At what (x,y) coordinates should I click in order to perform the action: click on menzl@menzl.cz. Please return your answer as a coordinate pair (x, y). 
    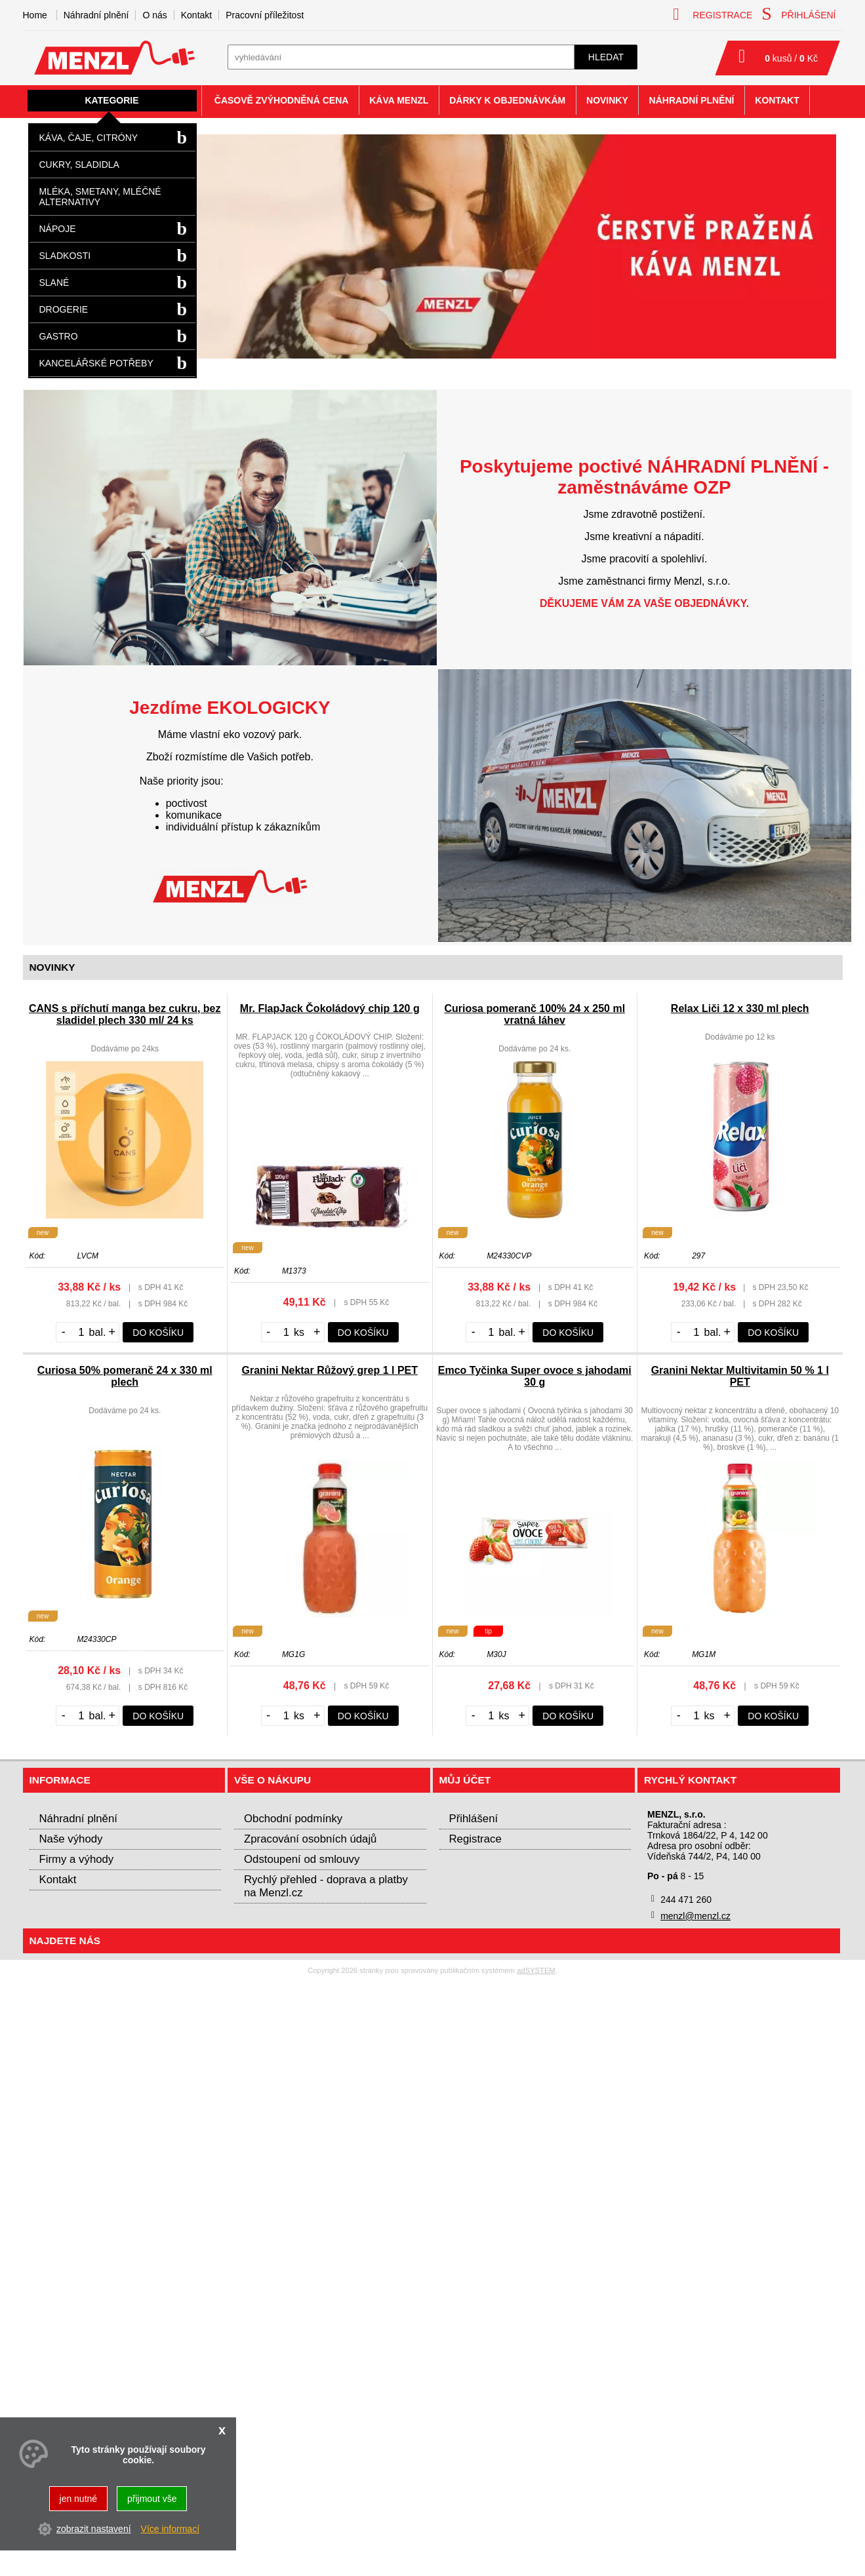
    Looking at the image, I should click on (695, 1916).